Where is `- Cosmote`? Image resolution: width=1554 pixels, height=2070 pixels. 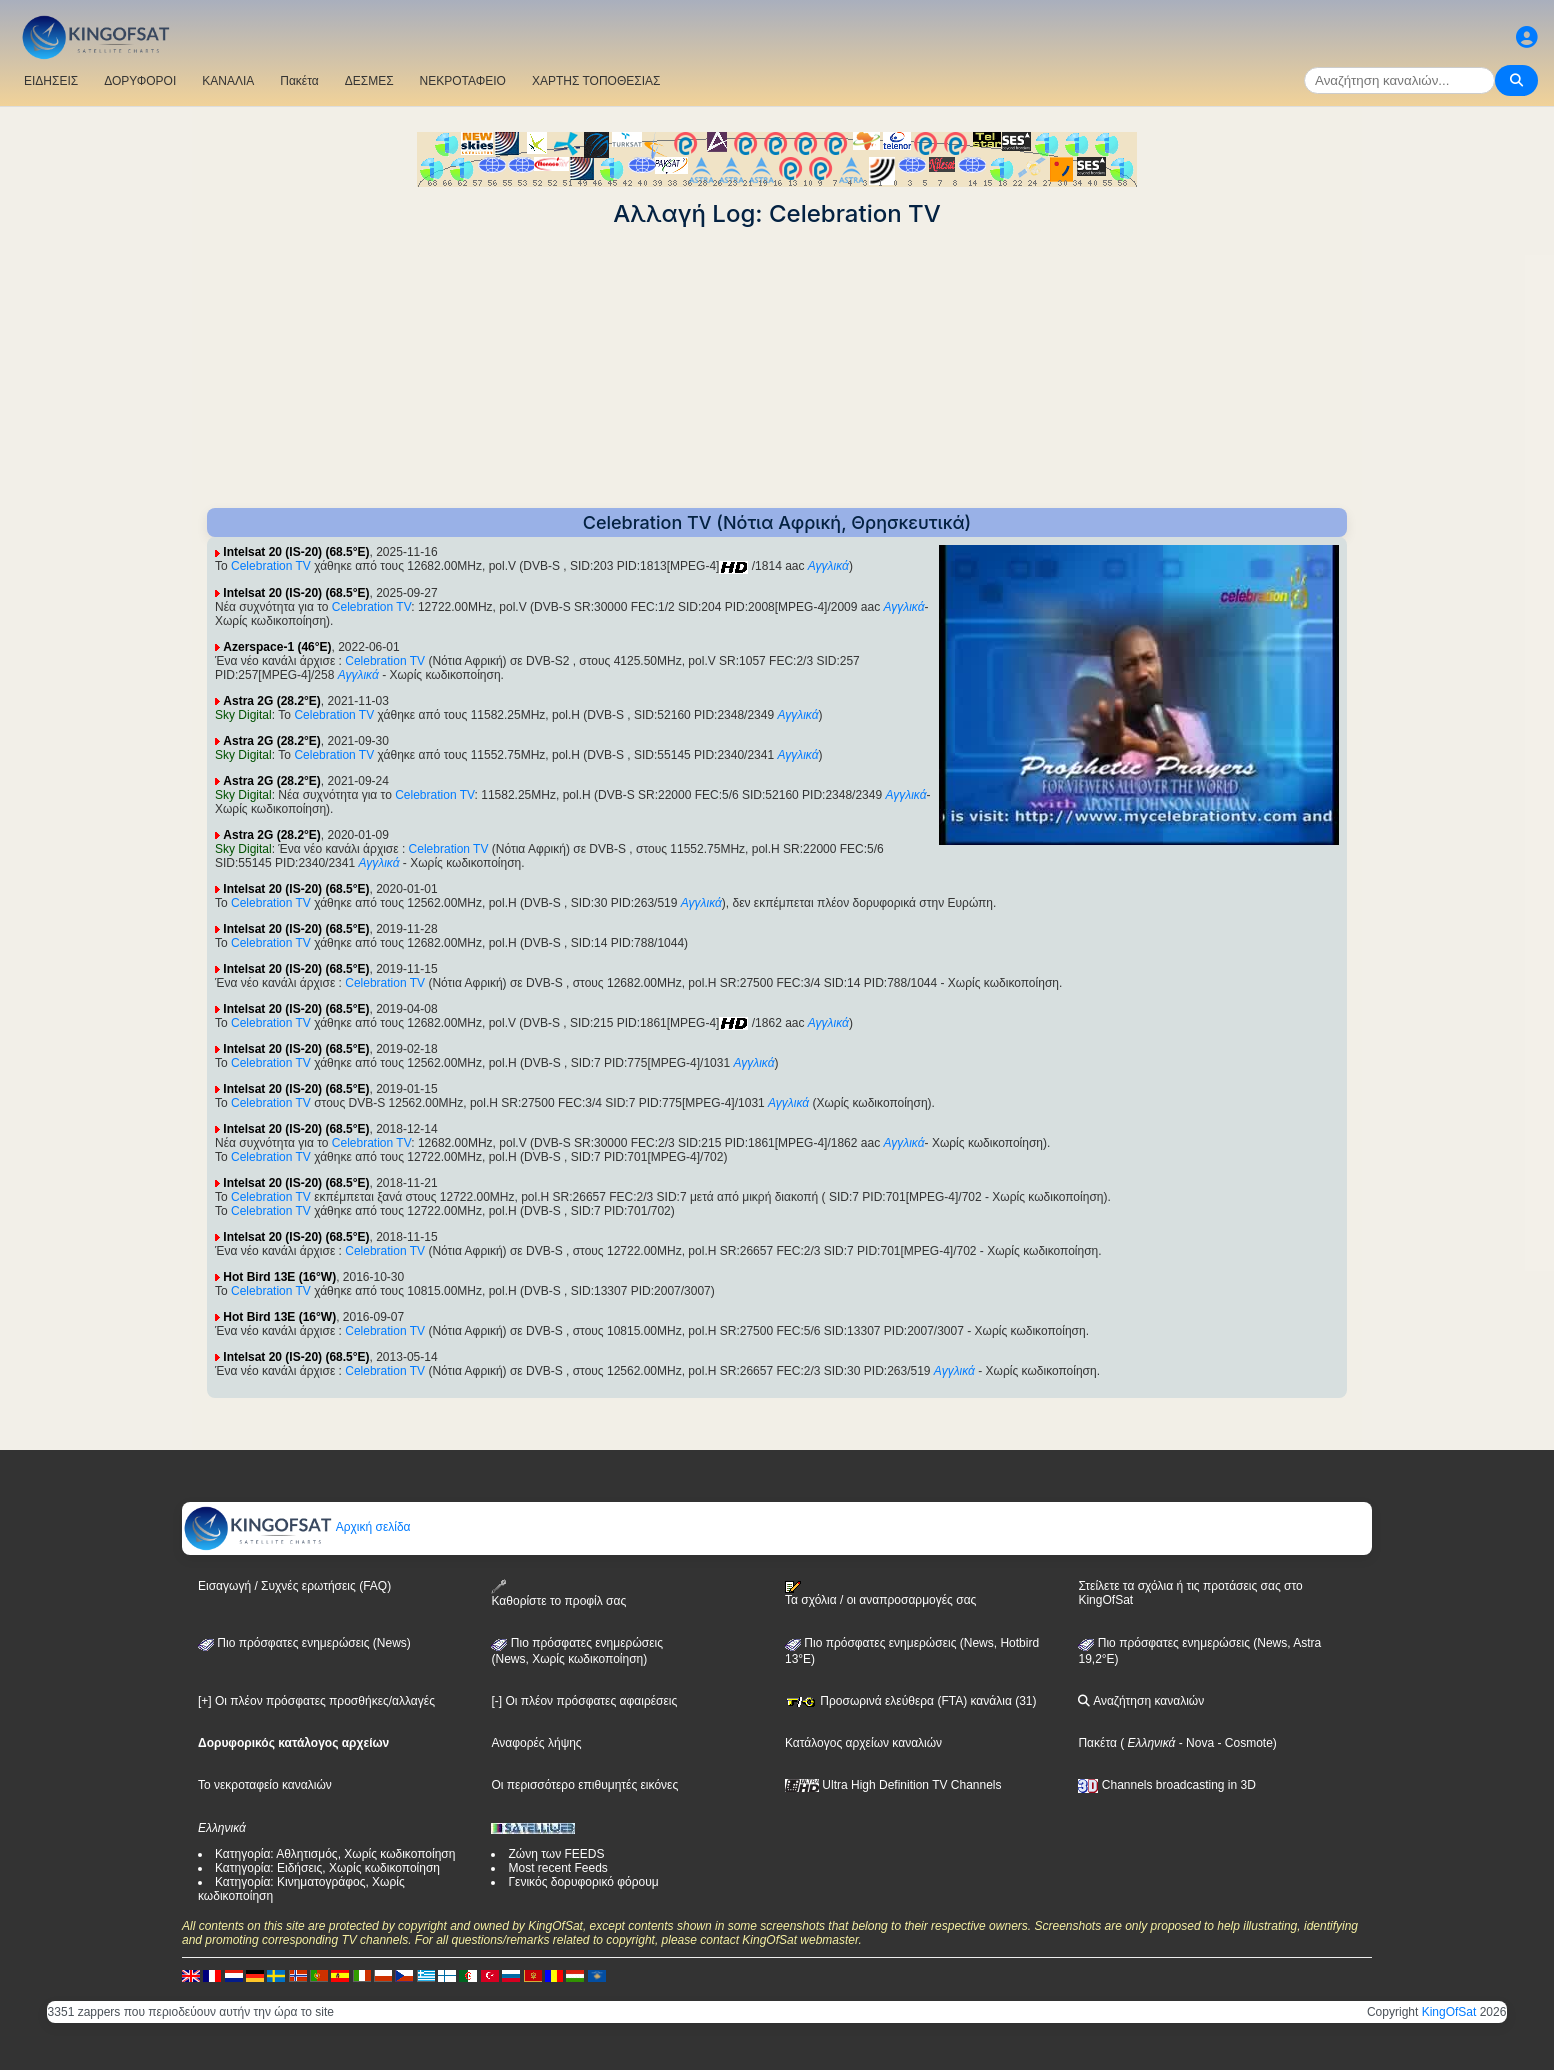
- Cosmote is located at coordinates (1243, 1743).